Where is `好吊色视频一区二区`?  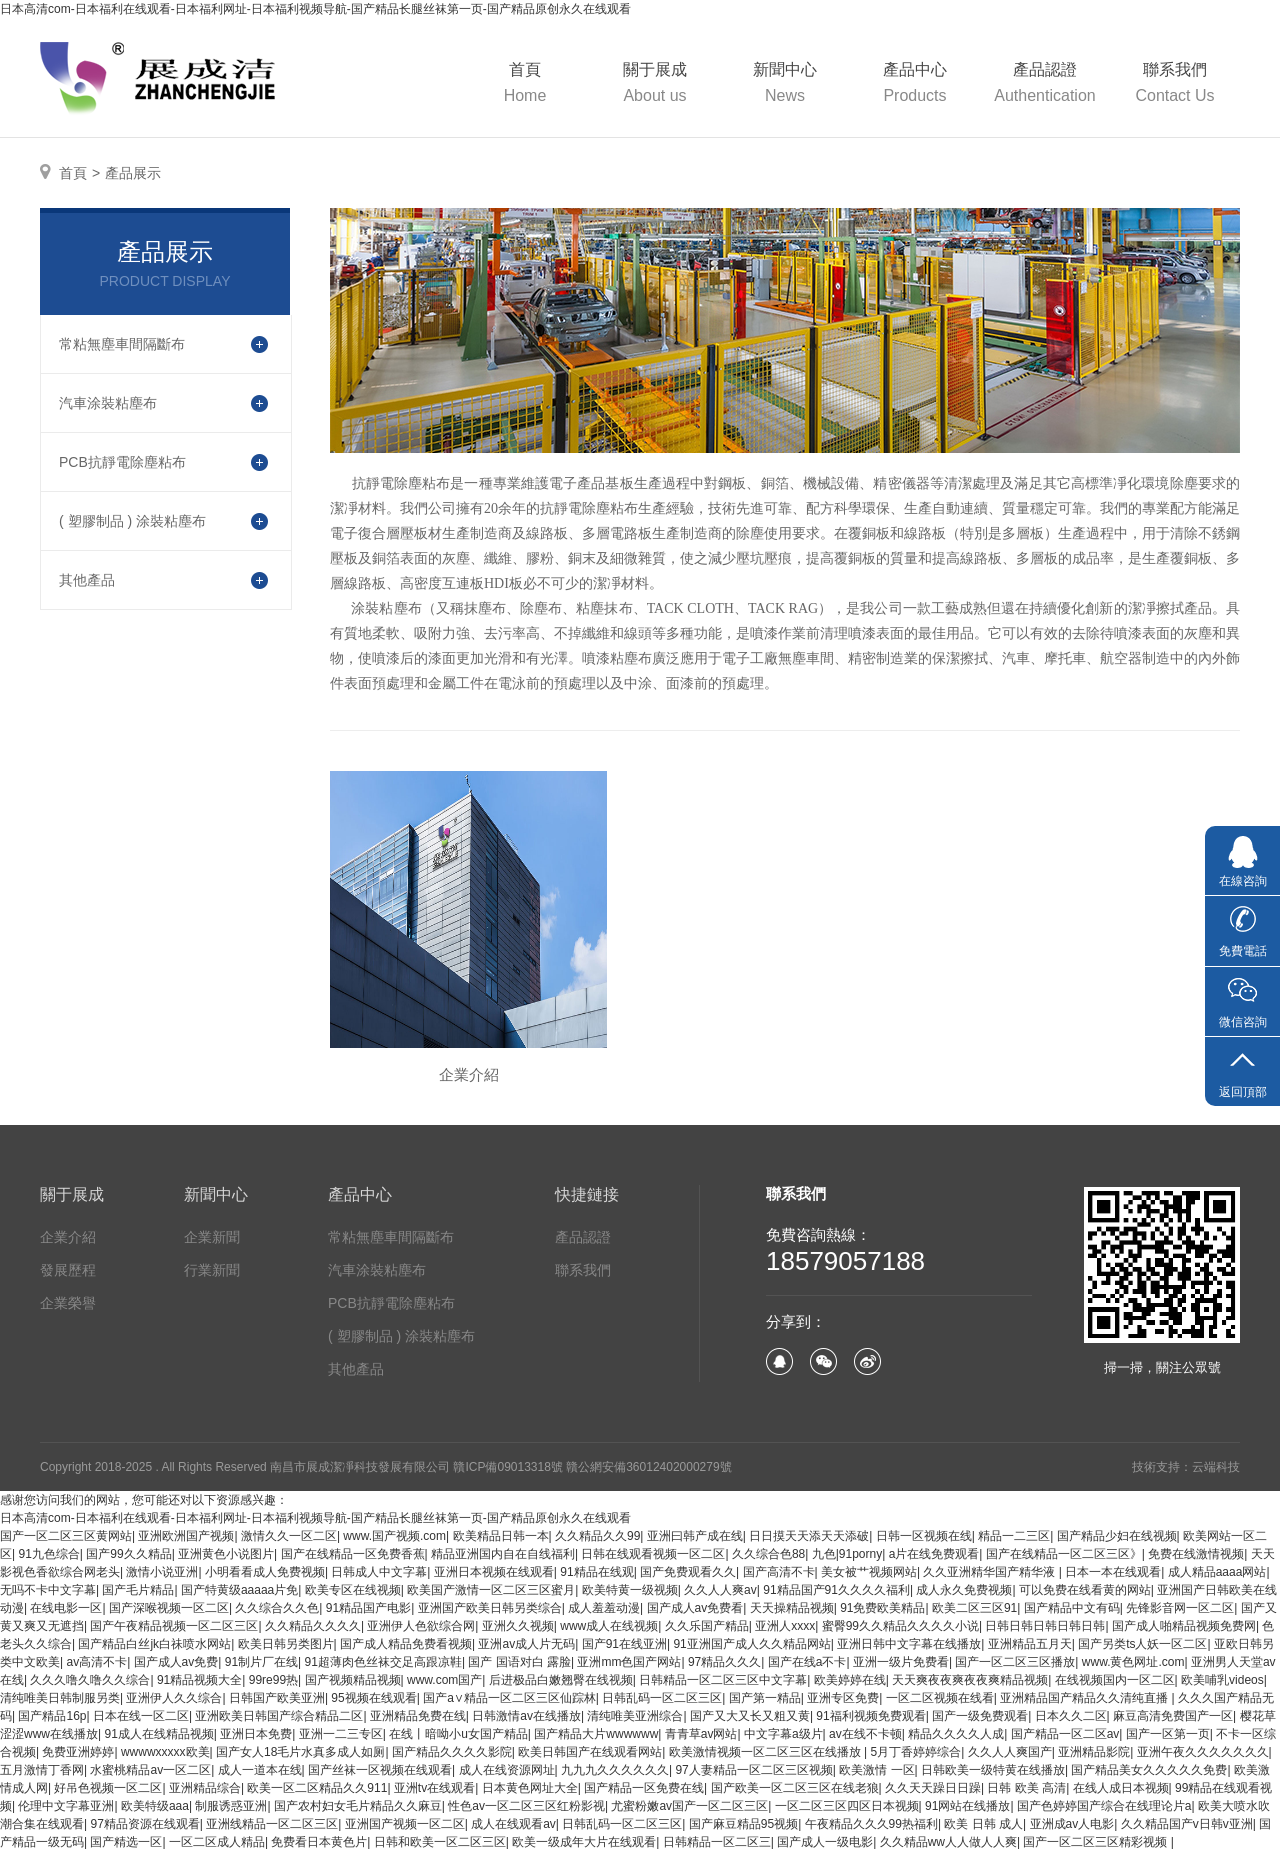 好吊色视频一区二区 is located at coordinates (108, 1788).